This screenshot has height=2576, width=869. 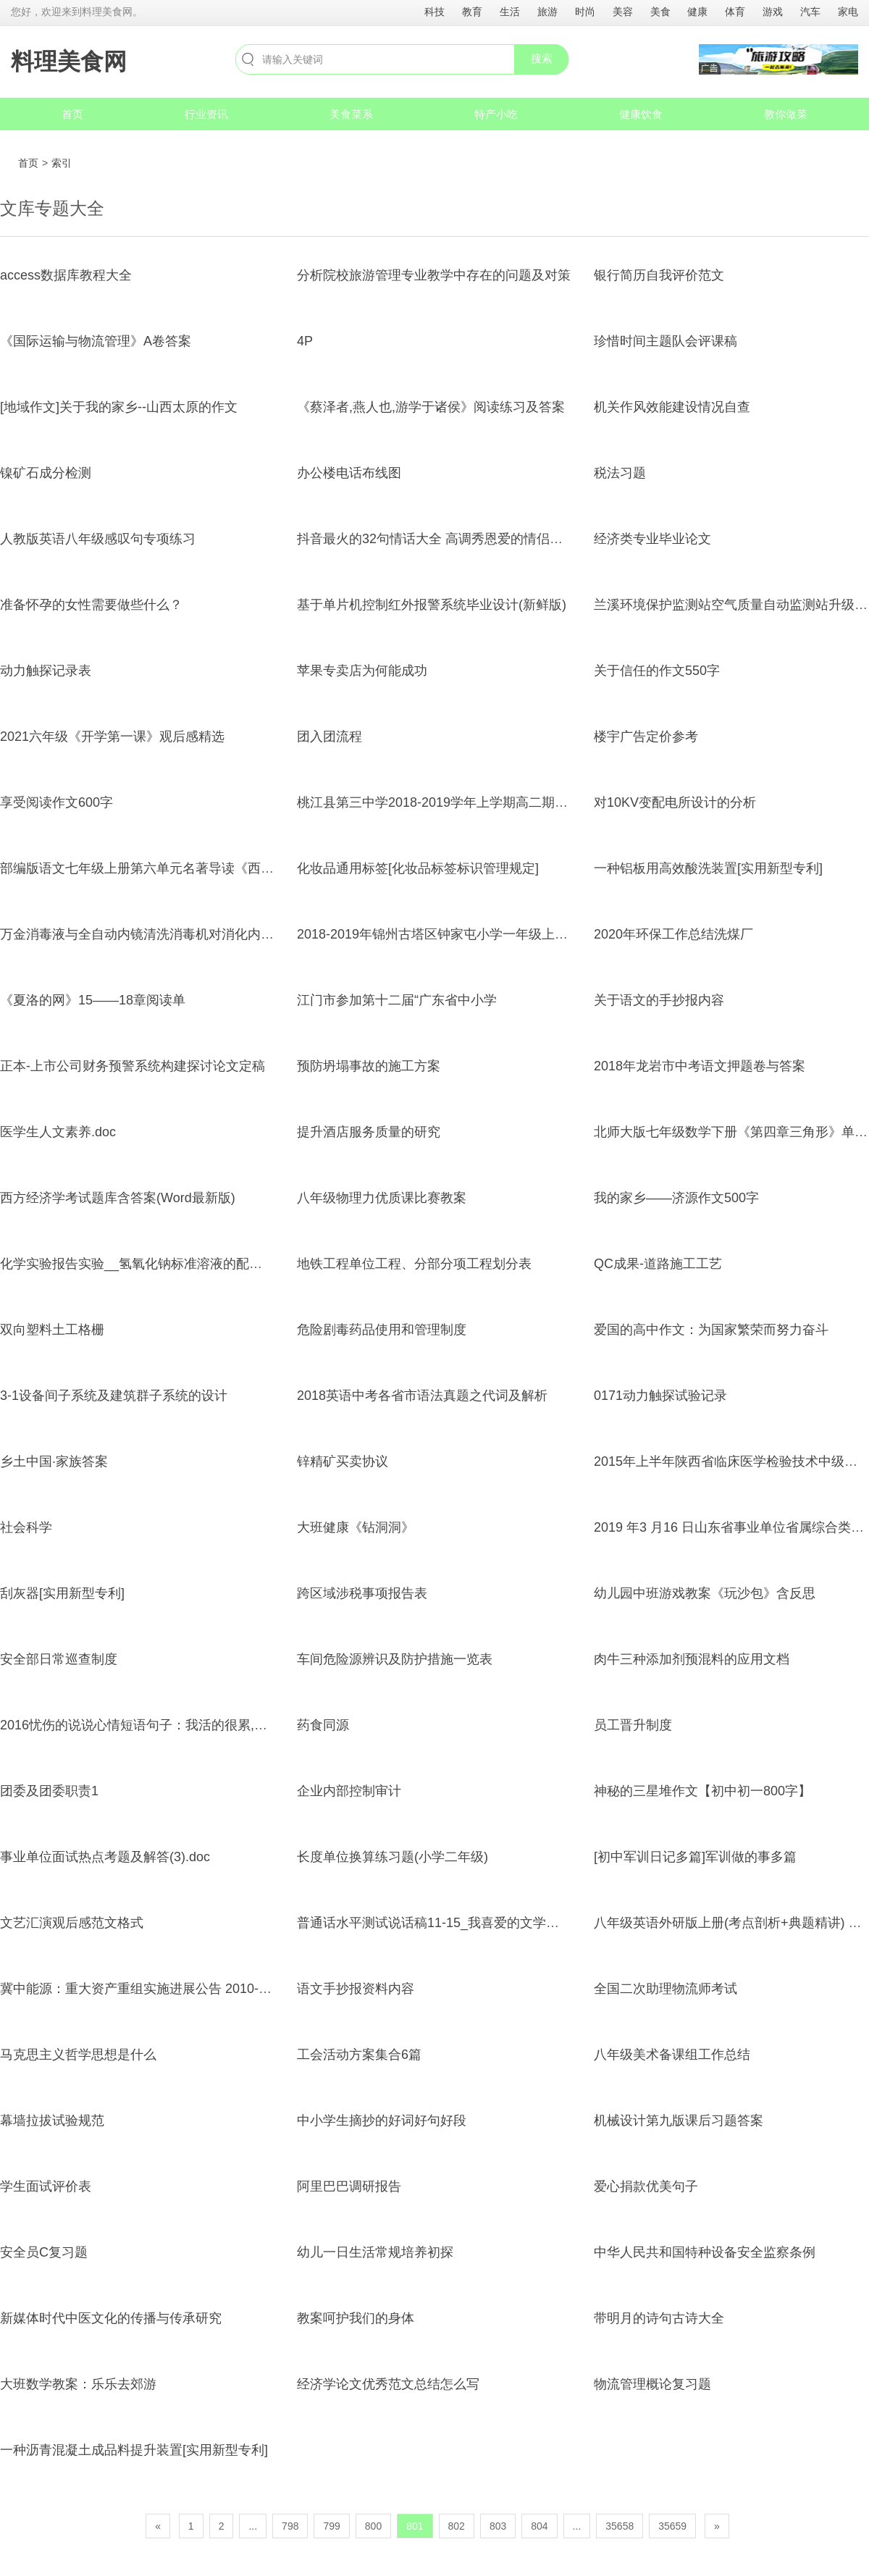 I want to click on 2018-2019年锦州古塔区钟家屯小学一年级上册数学复习题无答案, so click(x=484, y=934).